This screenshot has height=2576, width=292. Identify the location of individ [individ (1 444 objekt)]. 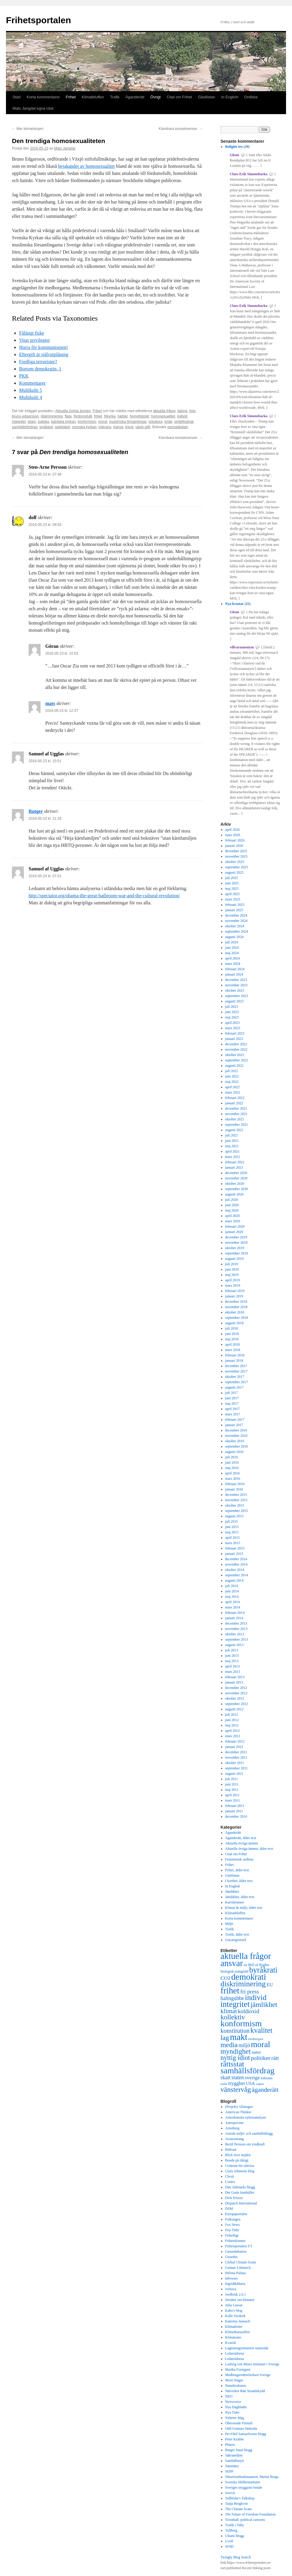
(255, 1997).